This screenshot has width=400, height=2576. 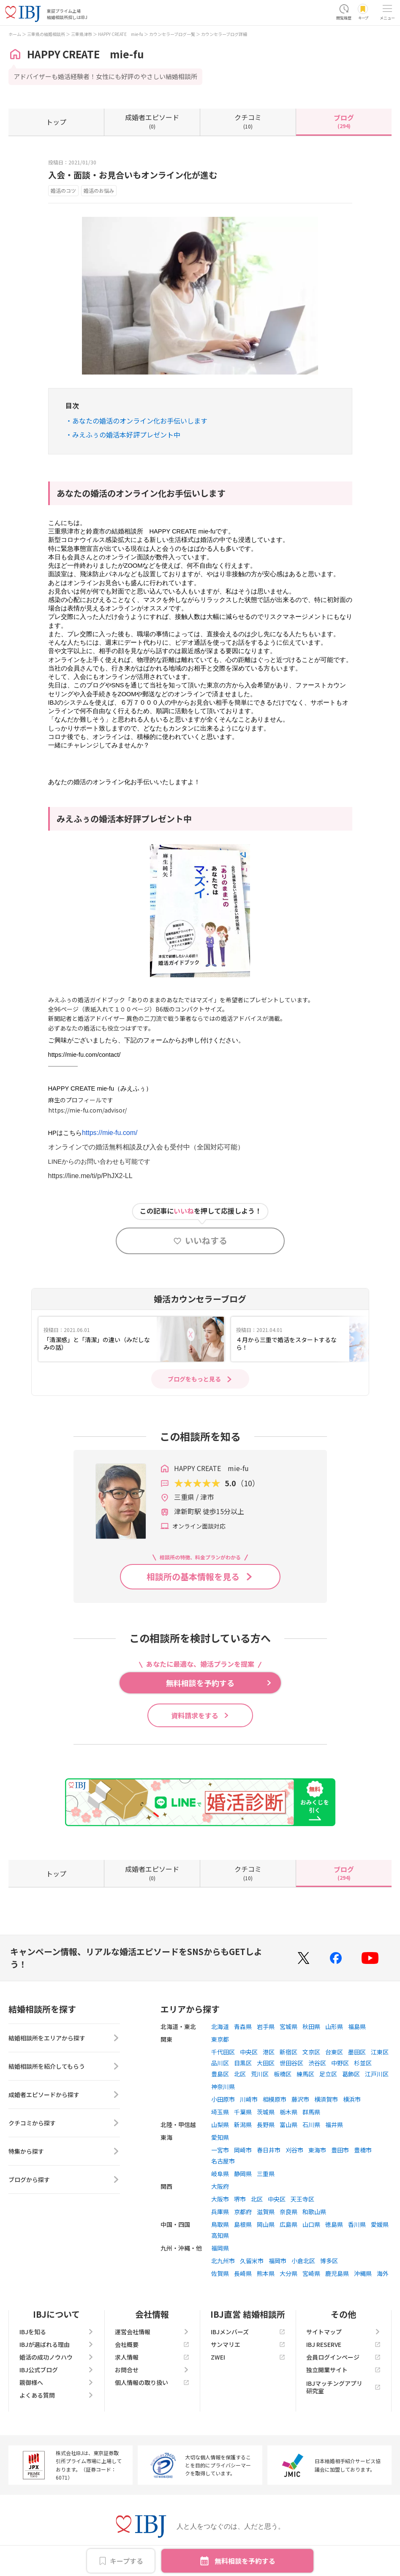 What do you see at coordinates (311, 2125) in the screenshot?
I see `石川県` at bounding box center [311, 2125].